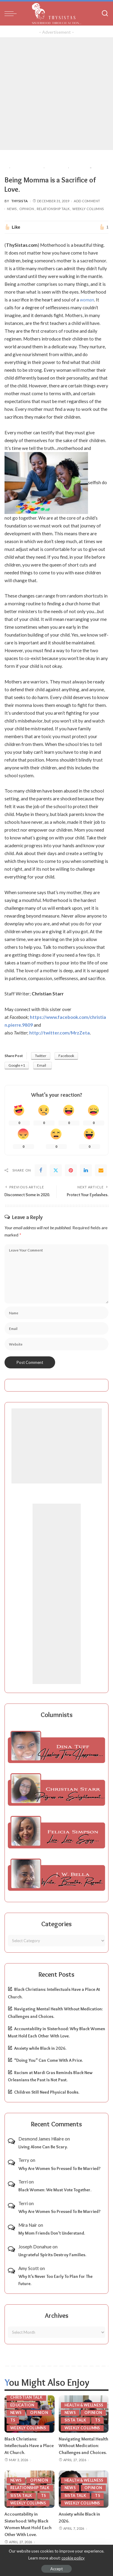  What do you see at coordinates (53, 209) in the screenshot?
I see `Relationship Talk` at bounding box center [53, 209].